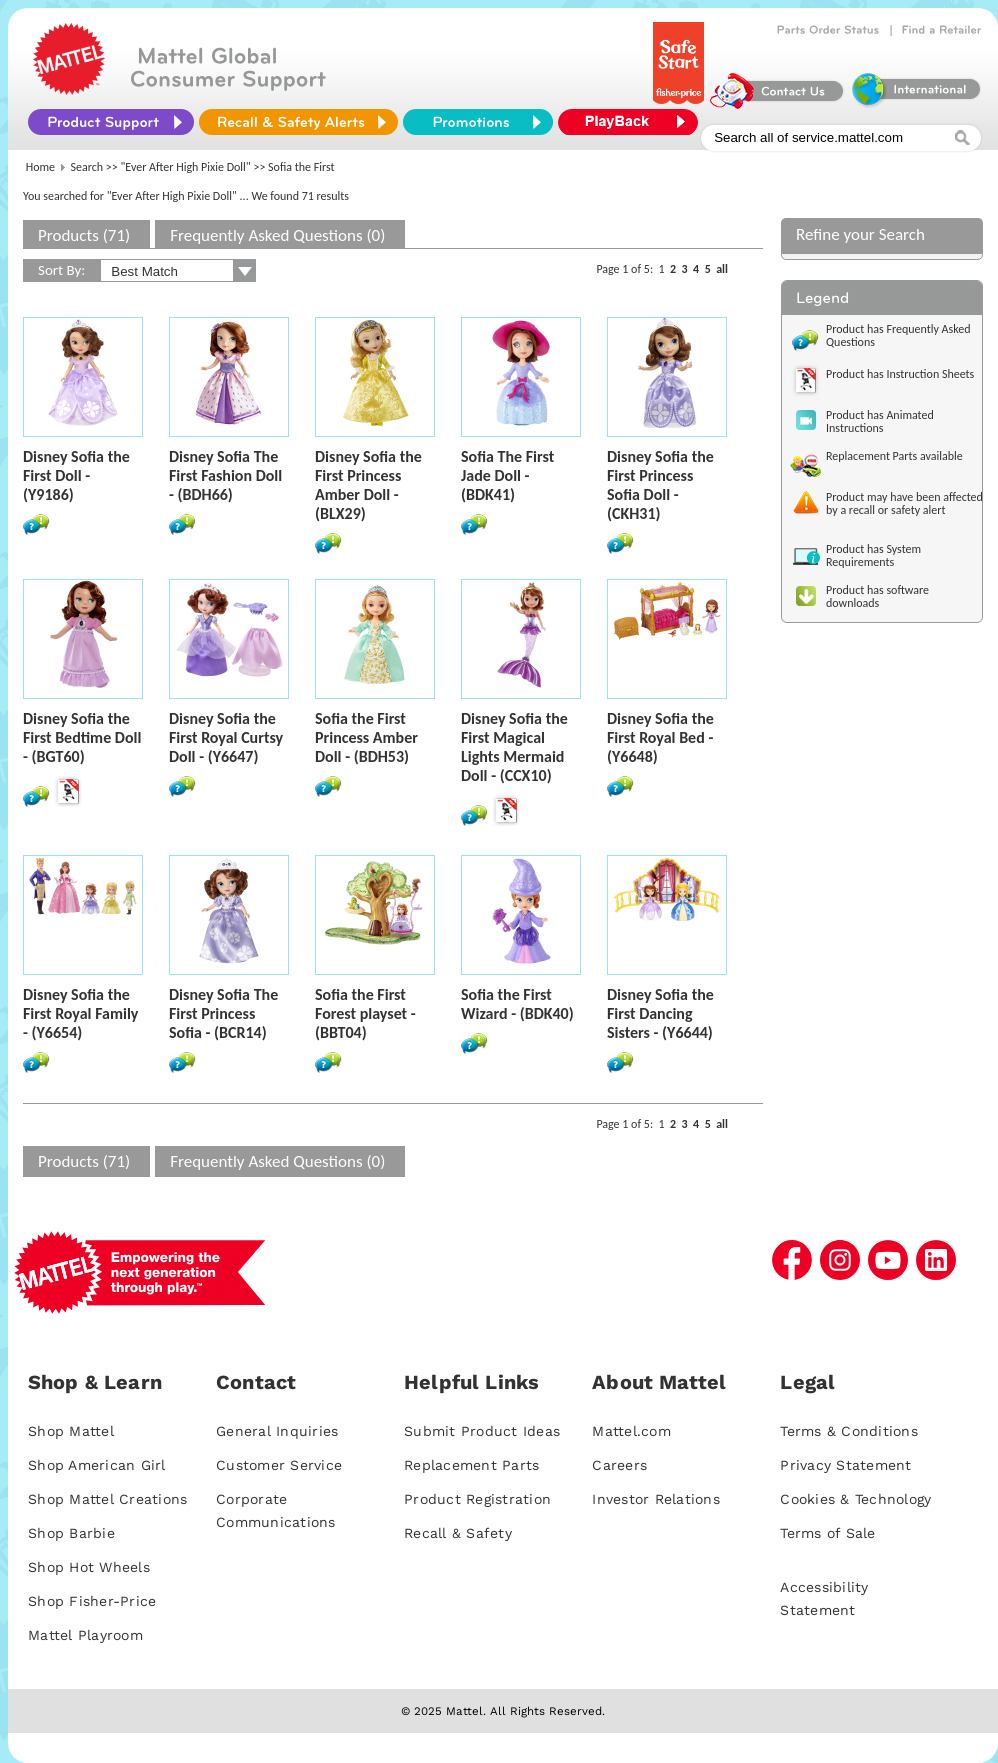 The height and width of the screenshot is (1763, 998). I want to click on Product has Animated Instructions, so click(880, 421).